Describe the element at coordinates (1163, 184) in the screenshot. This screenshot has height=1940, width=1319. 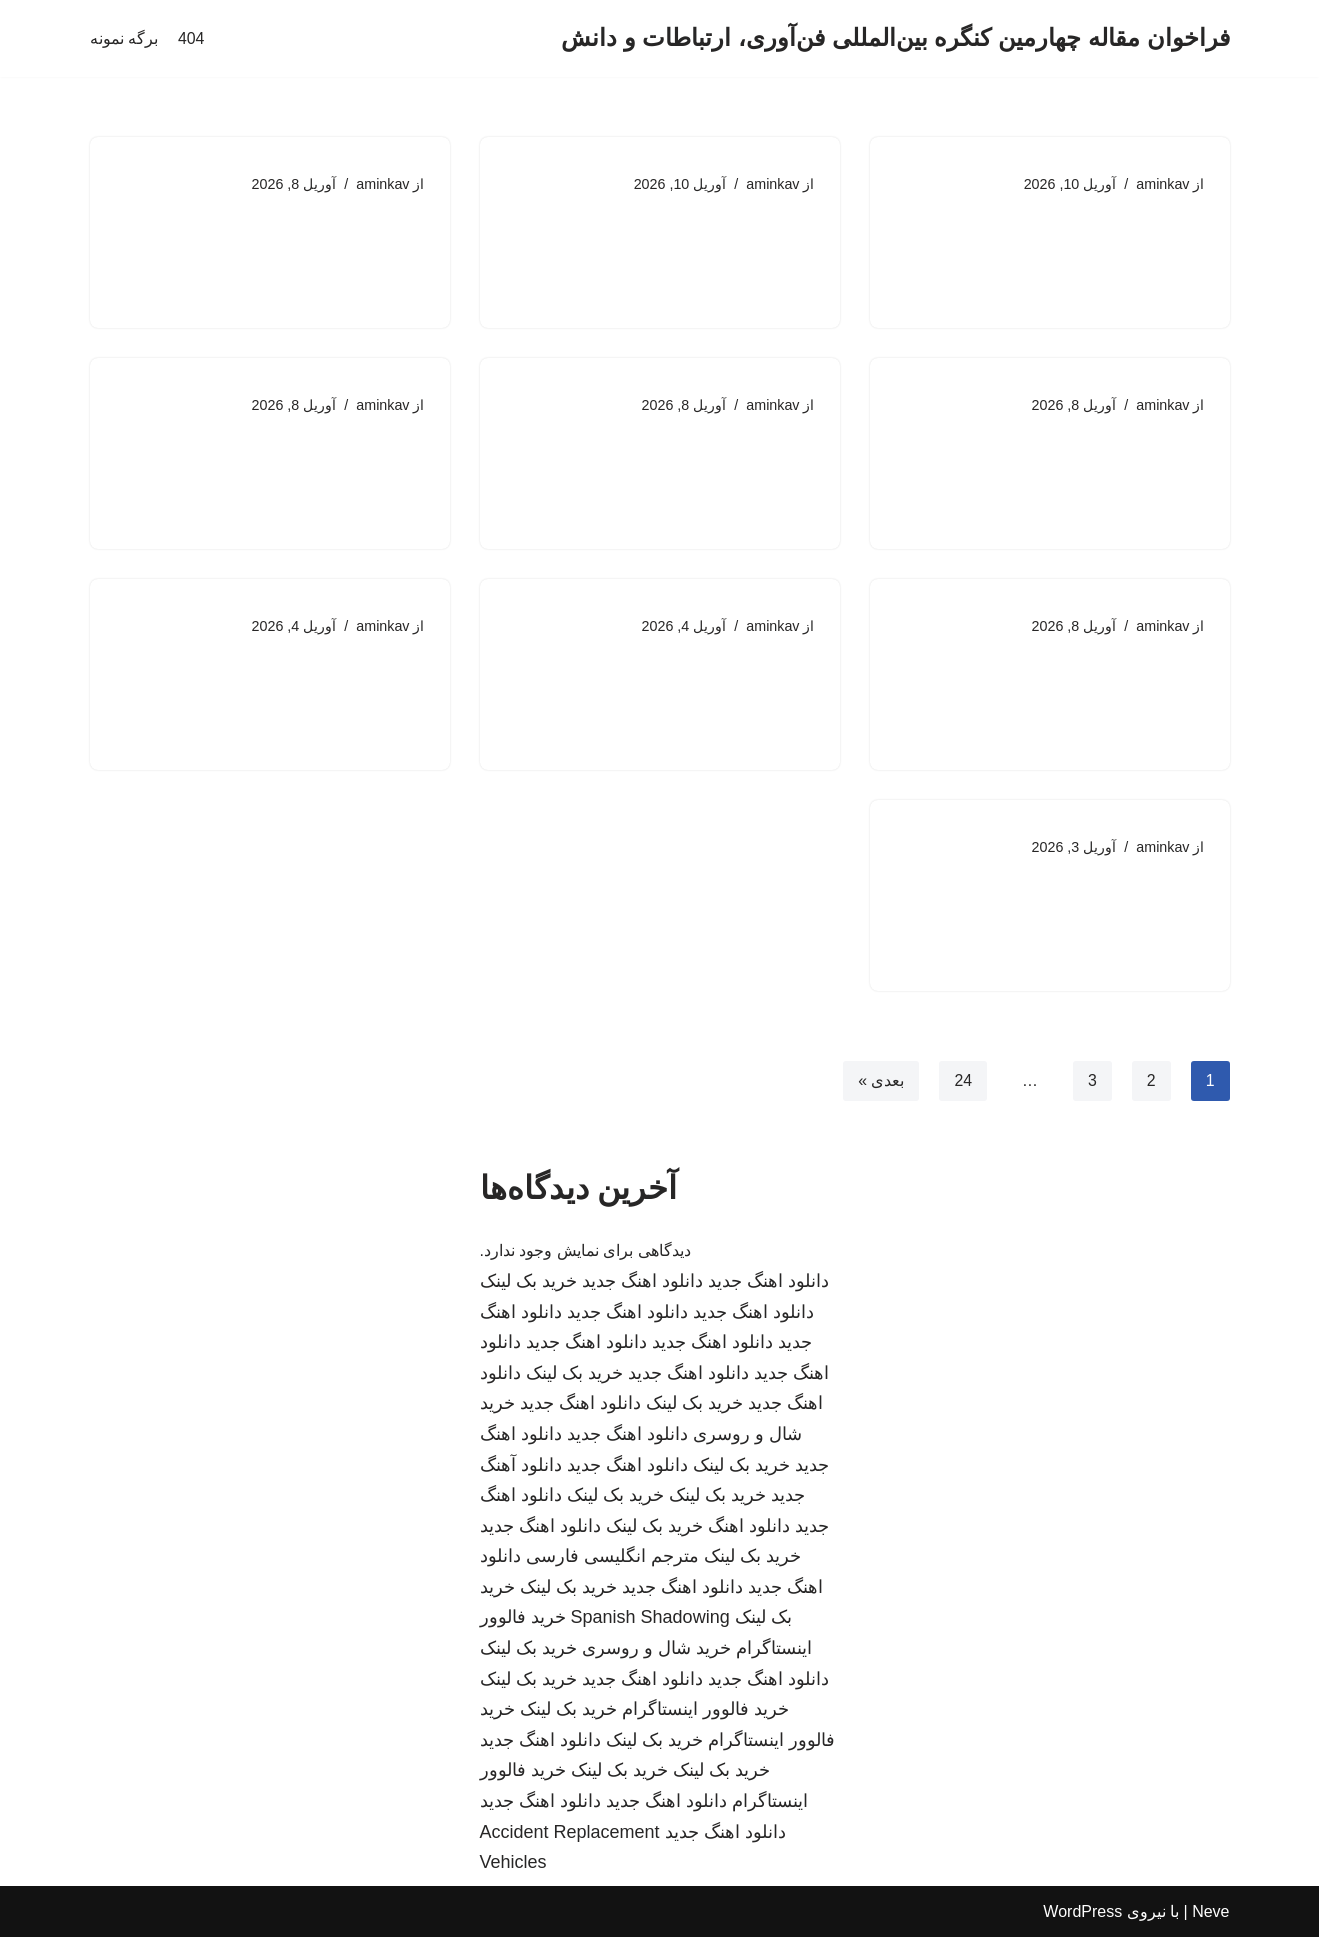
I see `aminkav` at that location.